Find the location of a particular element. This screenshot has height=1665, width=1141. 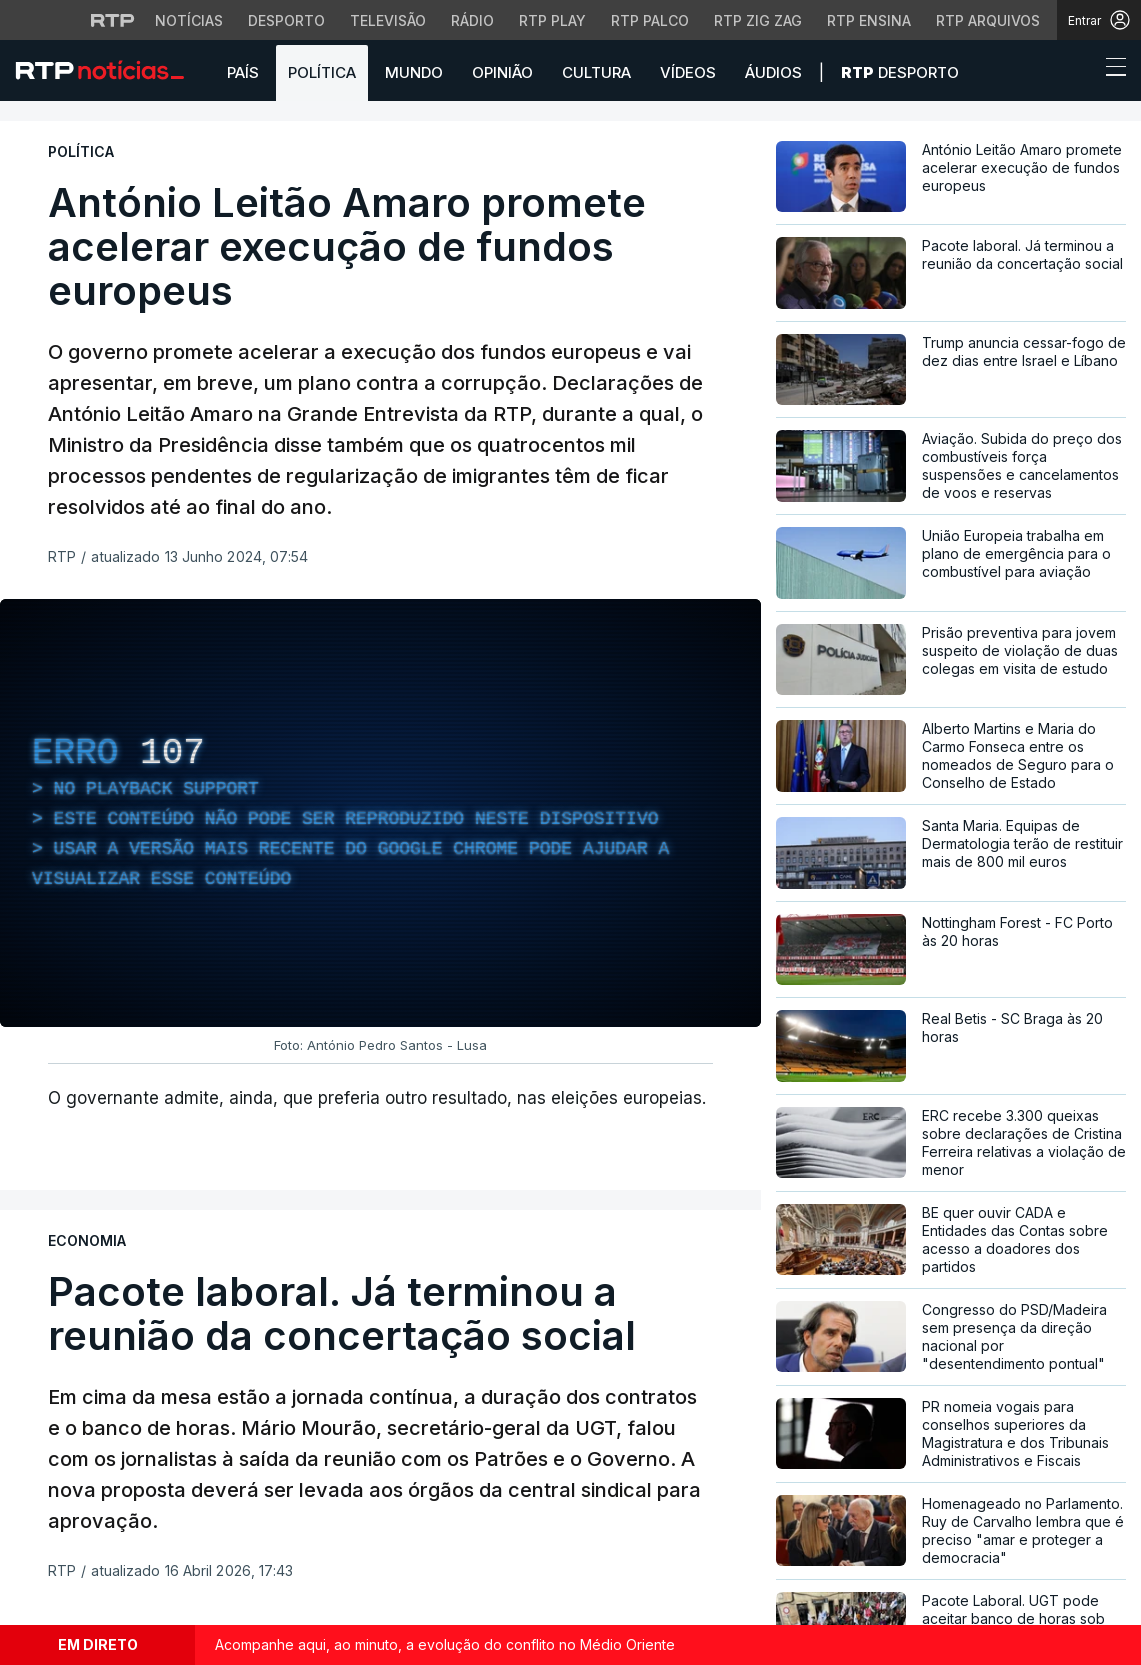

[button] is located at coordinates (1079, 72).